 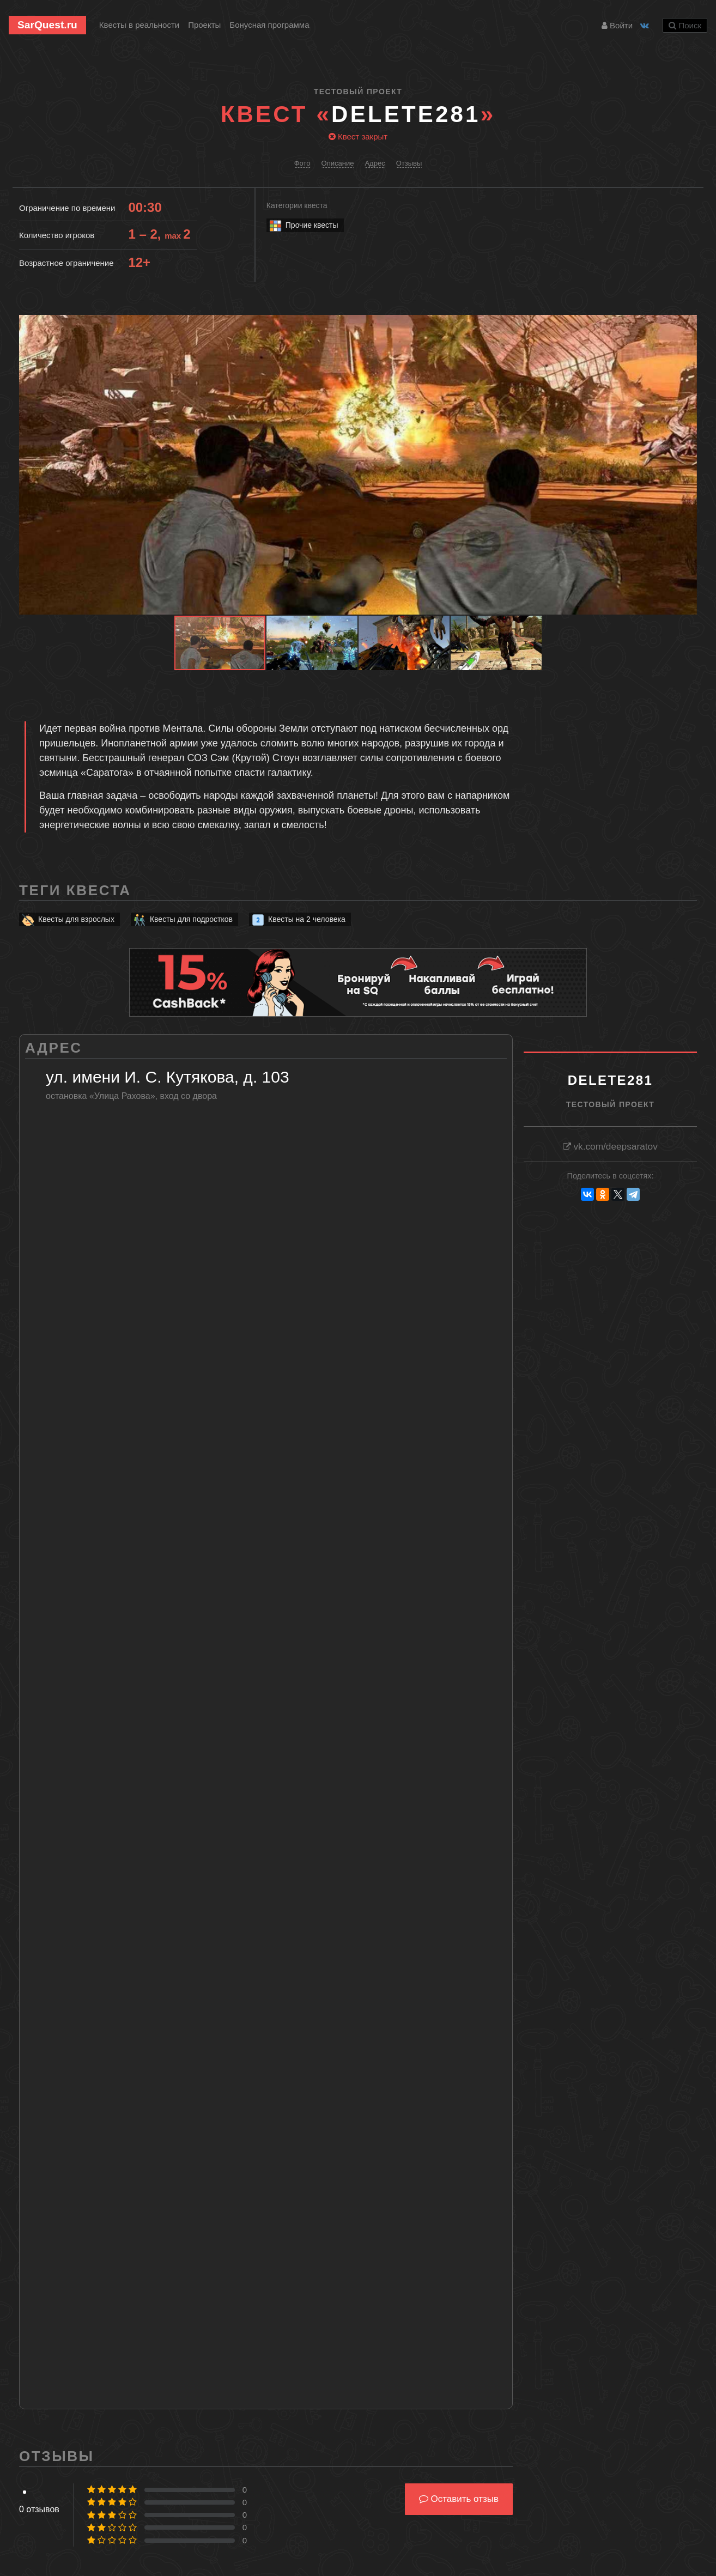 I want to click on Проекты, so click(x=204, y=24).